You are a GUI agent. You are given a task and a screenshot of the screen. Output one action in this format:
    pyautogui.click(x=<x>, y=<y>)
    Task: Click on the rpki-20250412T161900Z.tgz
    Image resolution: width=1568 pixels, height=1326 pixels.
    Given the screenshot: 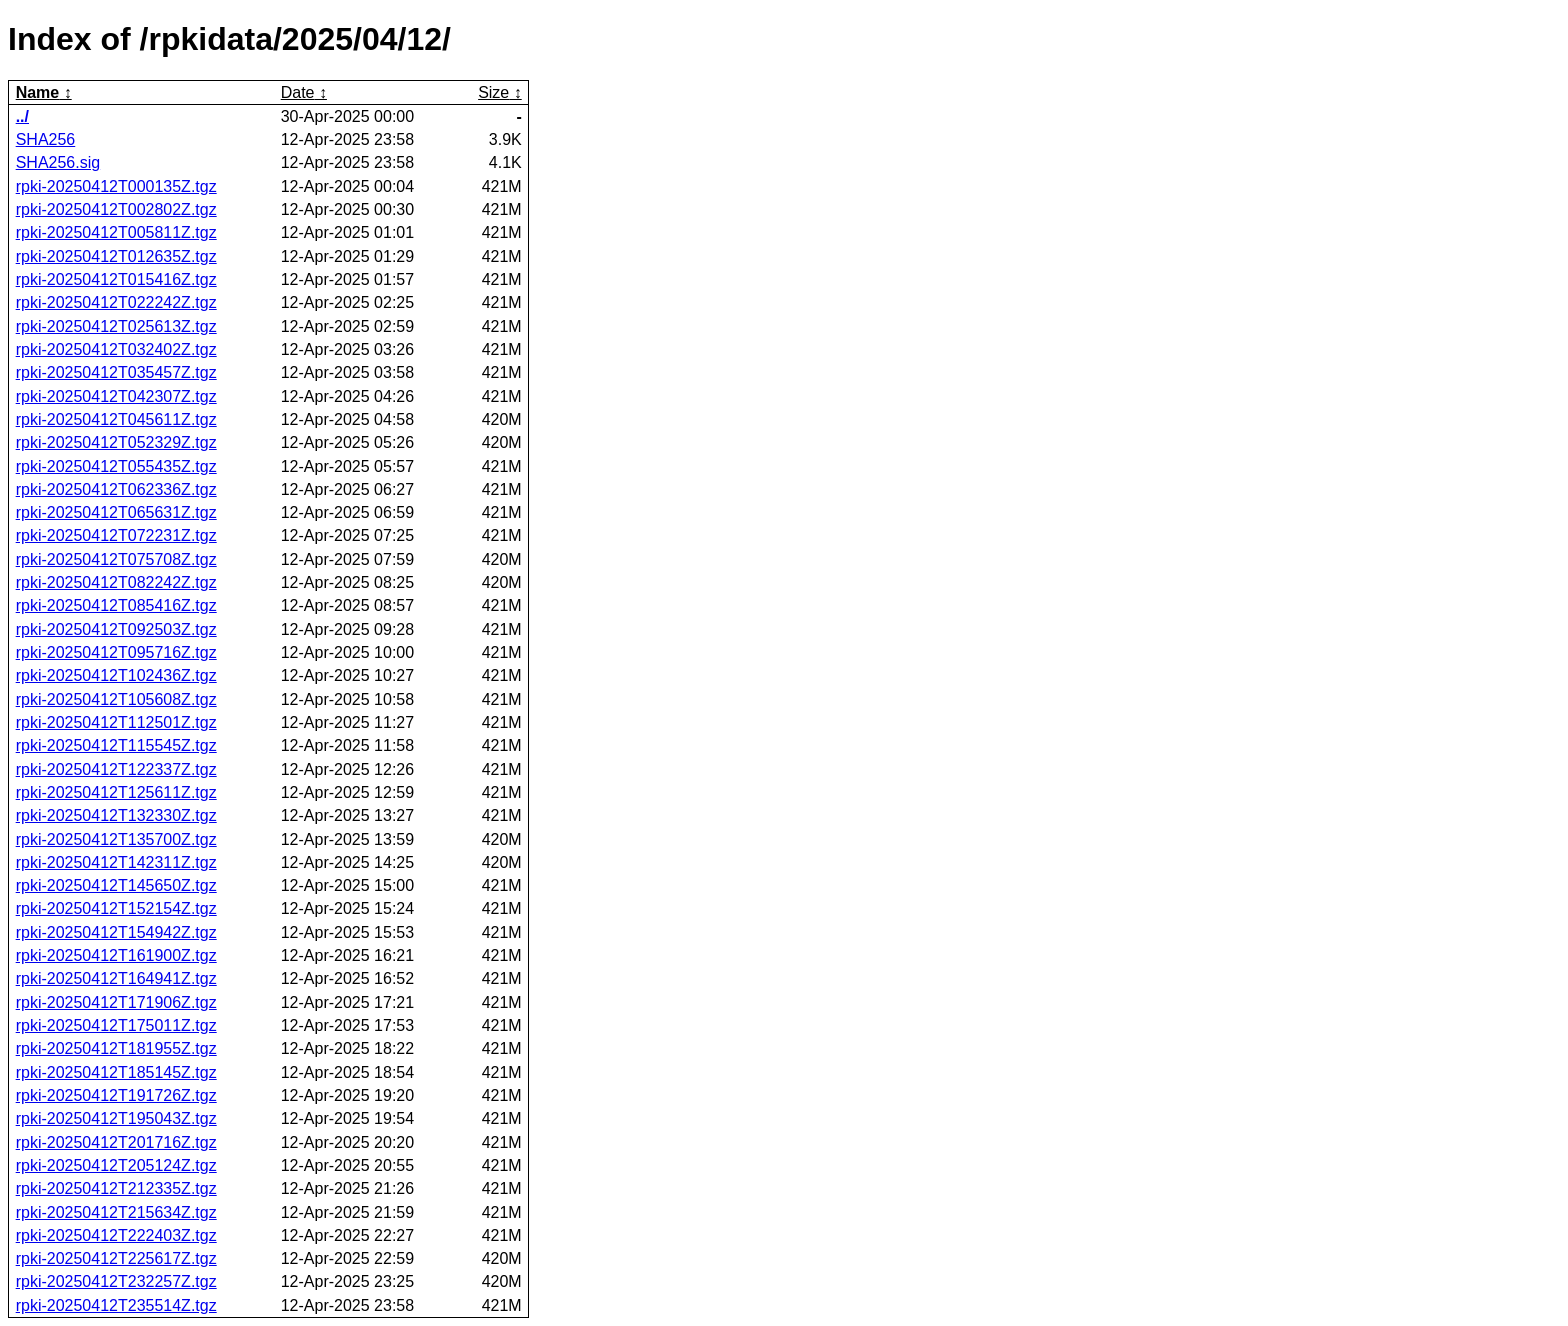 What is the action you would take?
    pyautogui.click(x=116, y=955)
    